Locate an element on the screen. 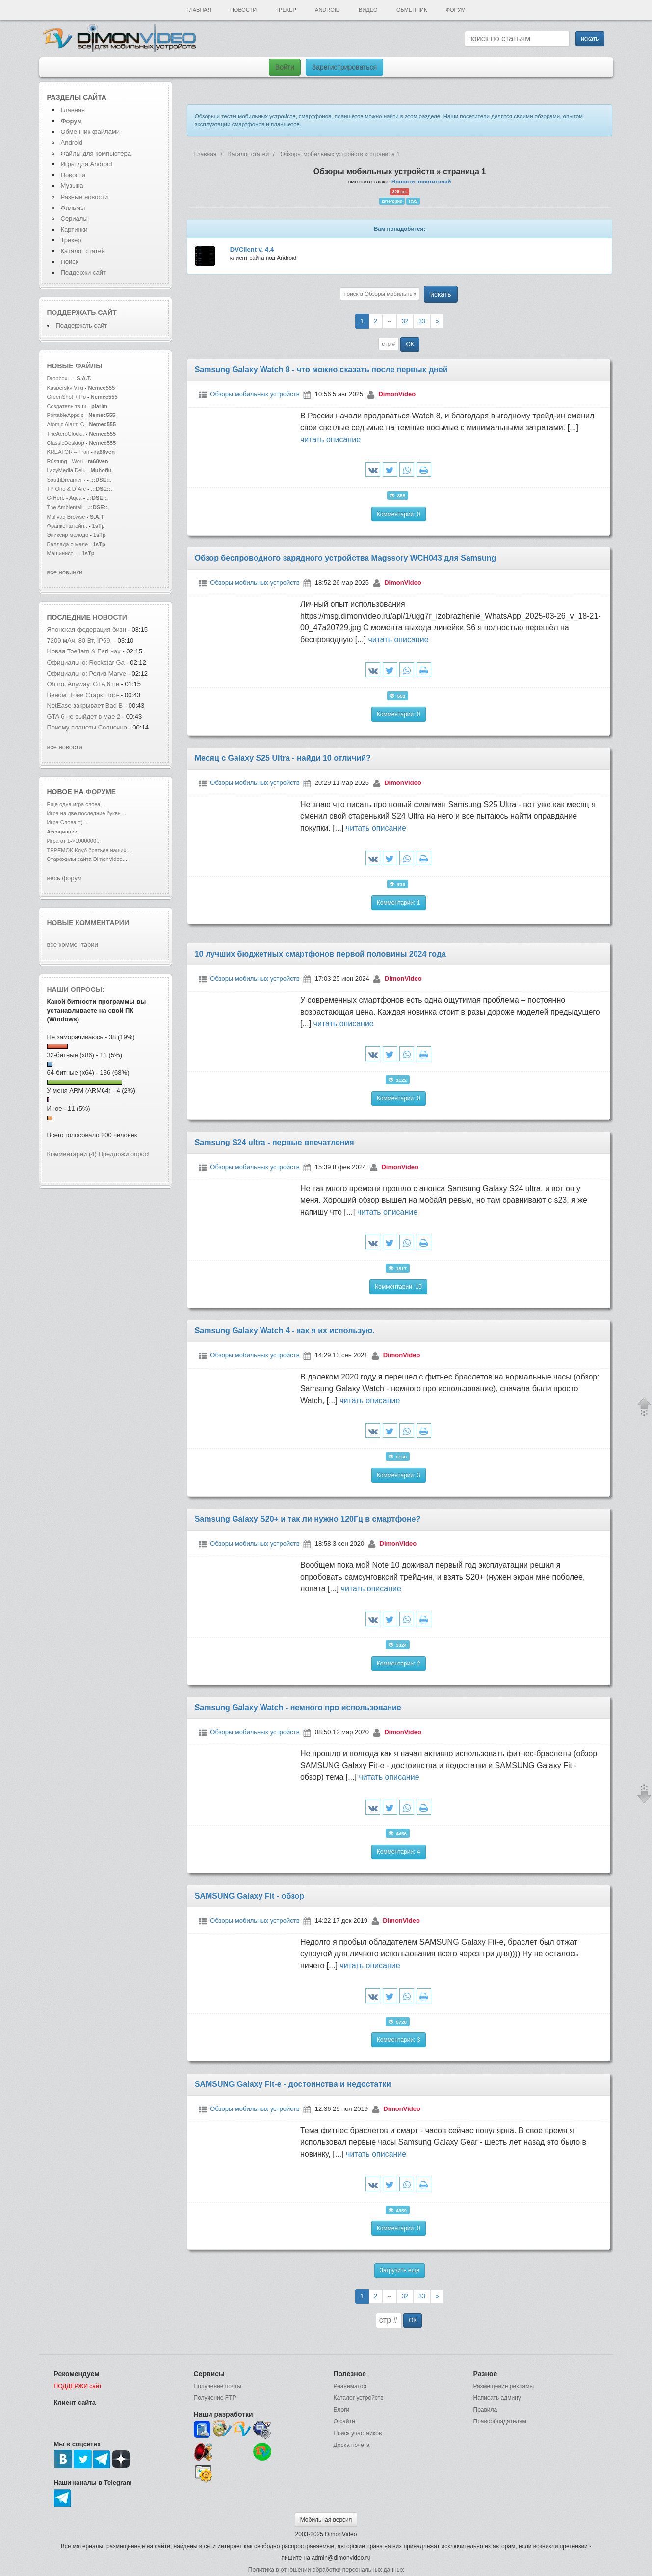  Войти is located at coordinates (284, 67).